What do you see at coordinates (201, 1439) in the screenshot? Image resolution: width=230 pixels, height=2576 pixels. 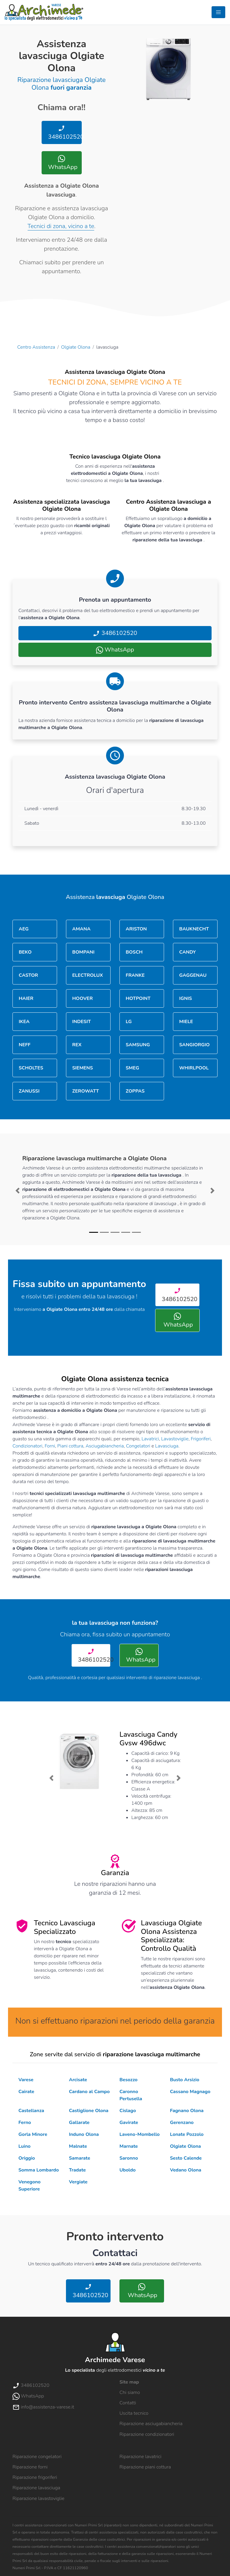 I see `Frigoriferi` at bounding box center [201, 1439].